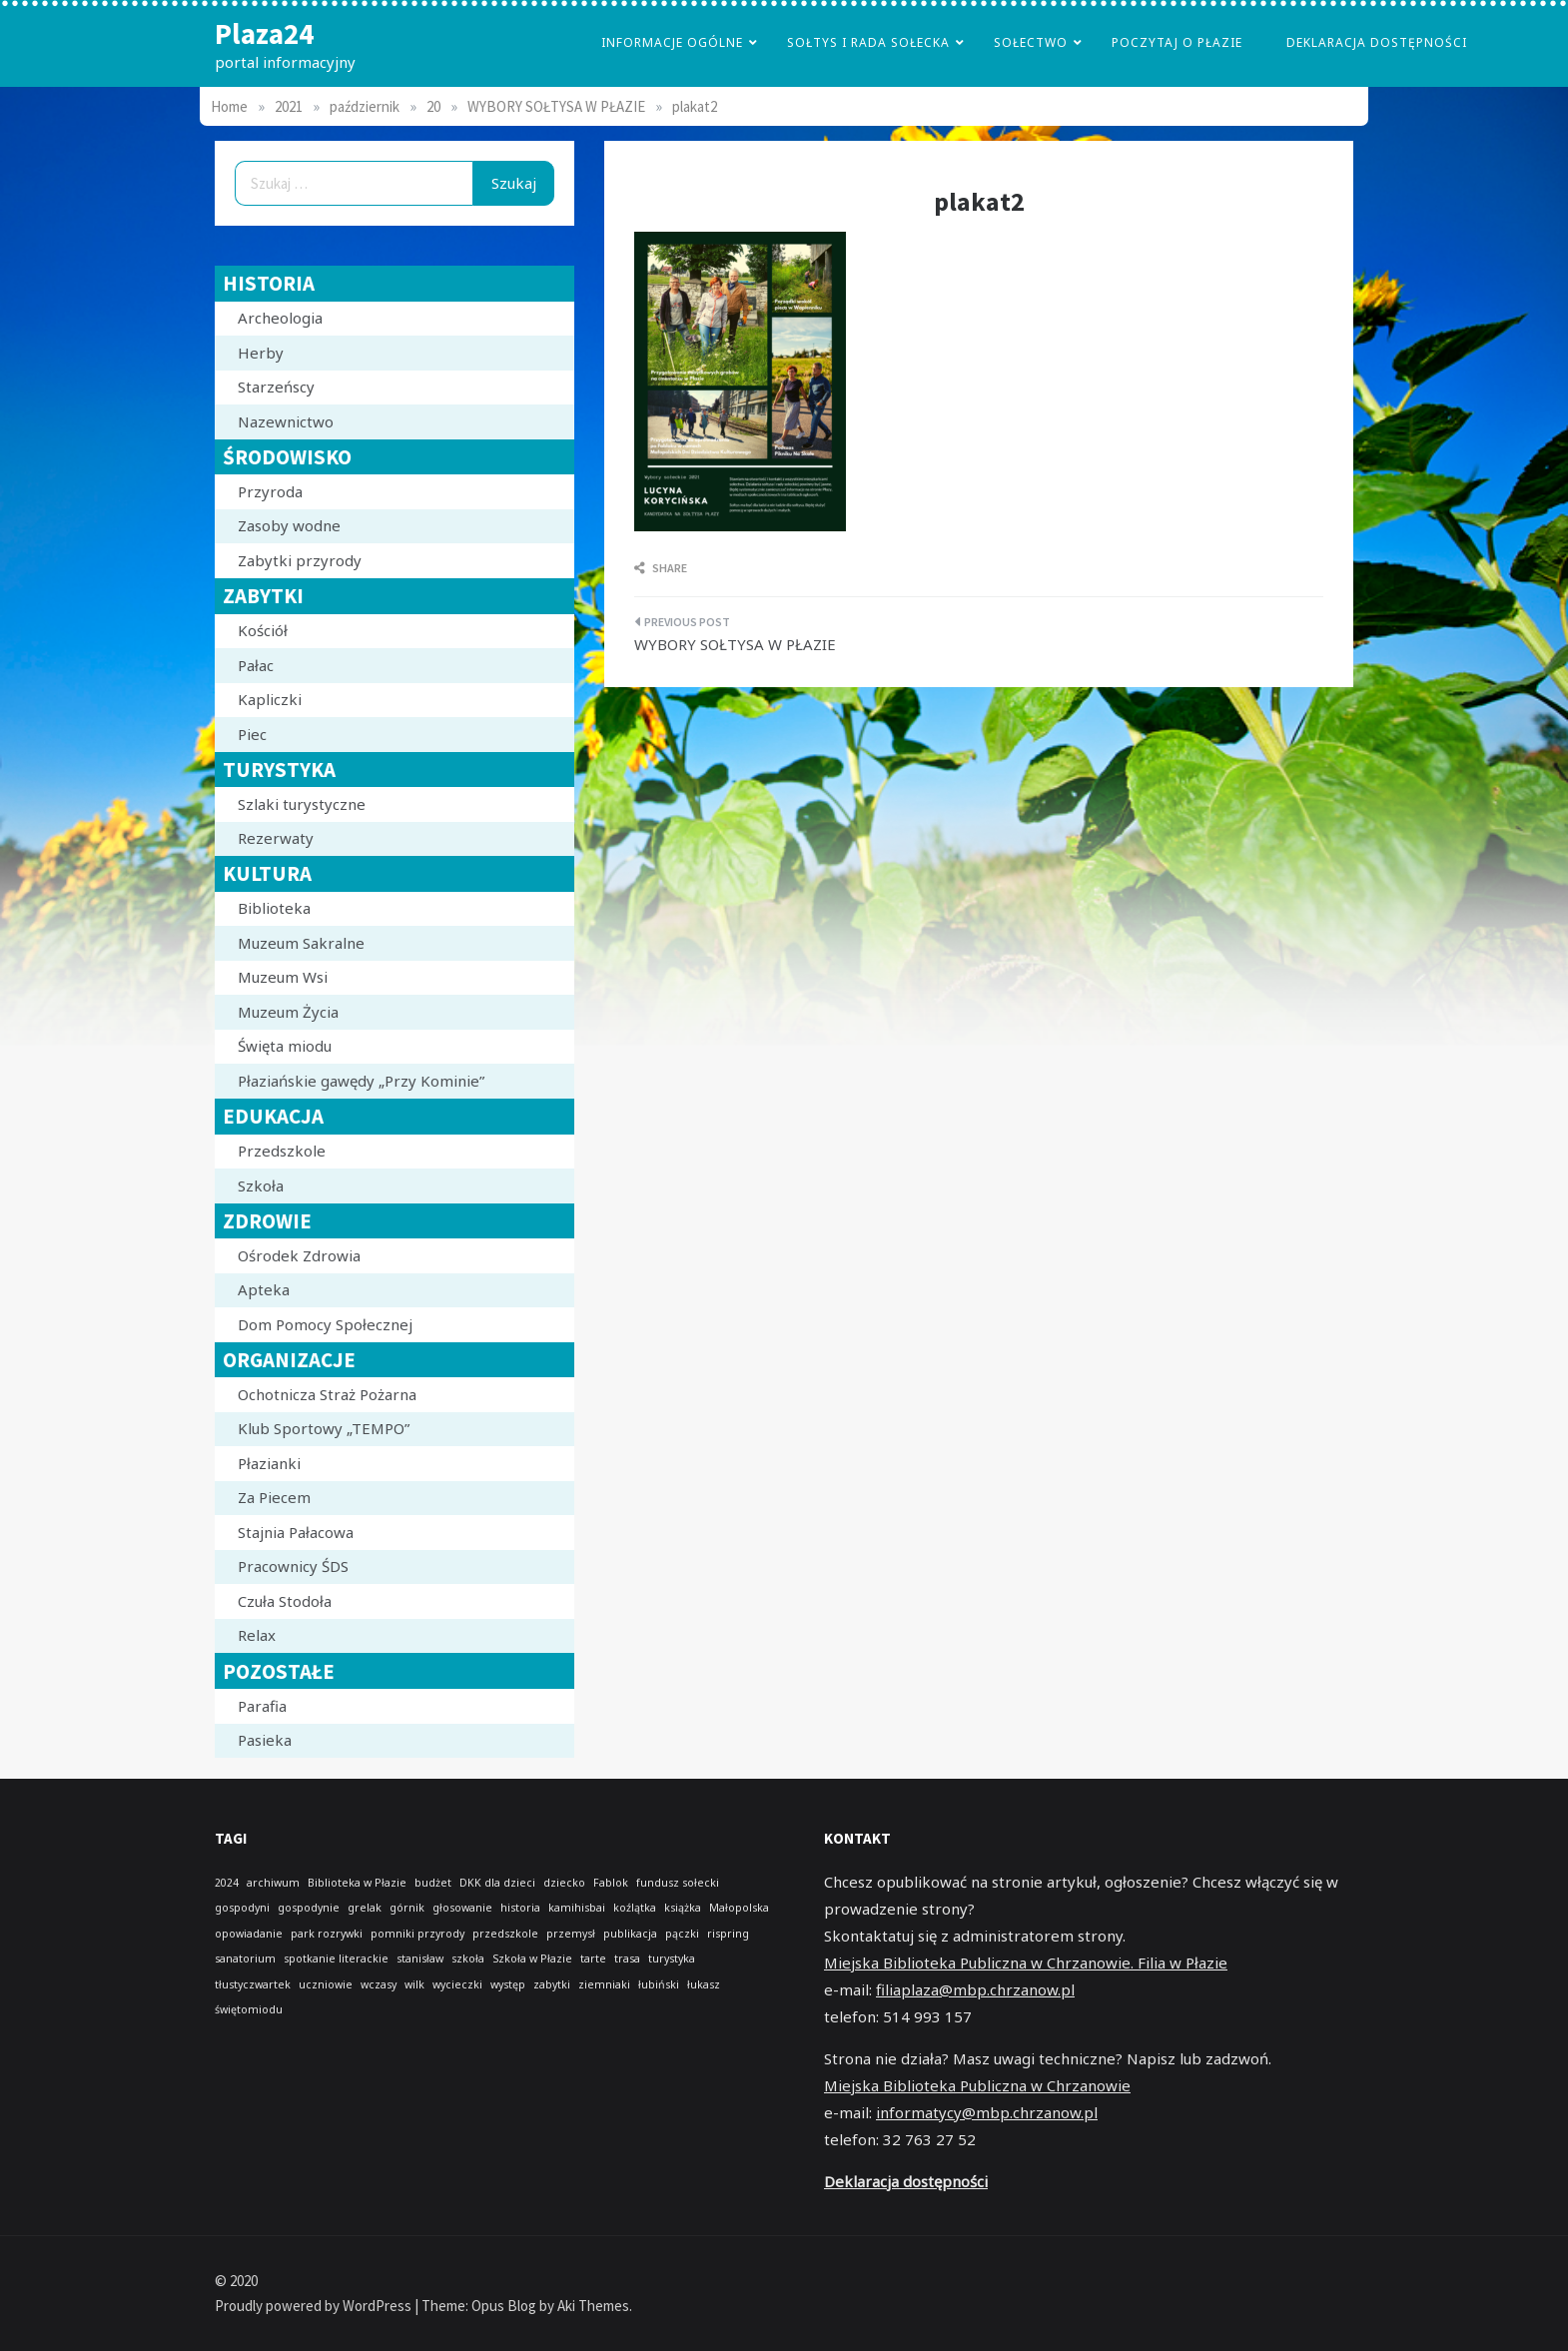 The image size is (1568, 2351). What do you see at coordinates (365, 1908) in the screenshot?
I see `grelak [grelak (1 element)]` at bounding box center [365, 1908].